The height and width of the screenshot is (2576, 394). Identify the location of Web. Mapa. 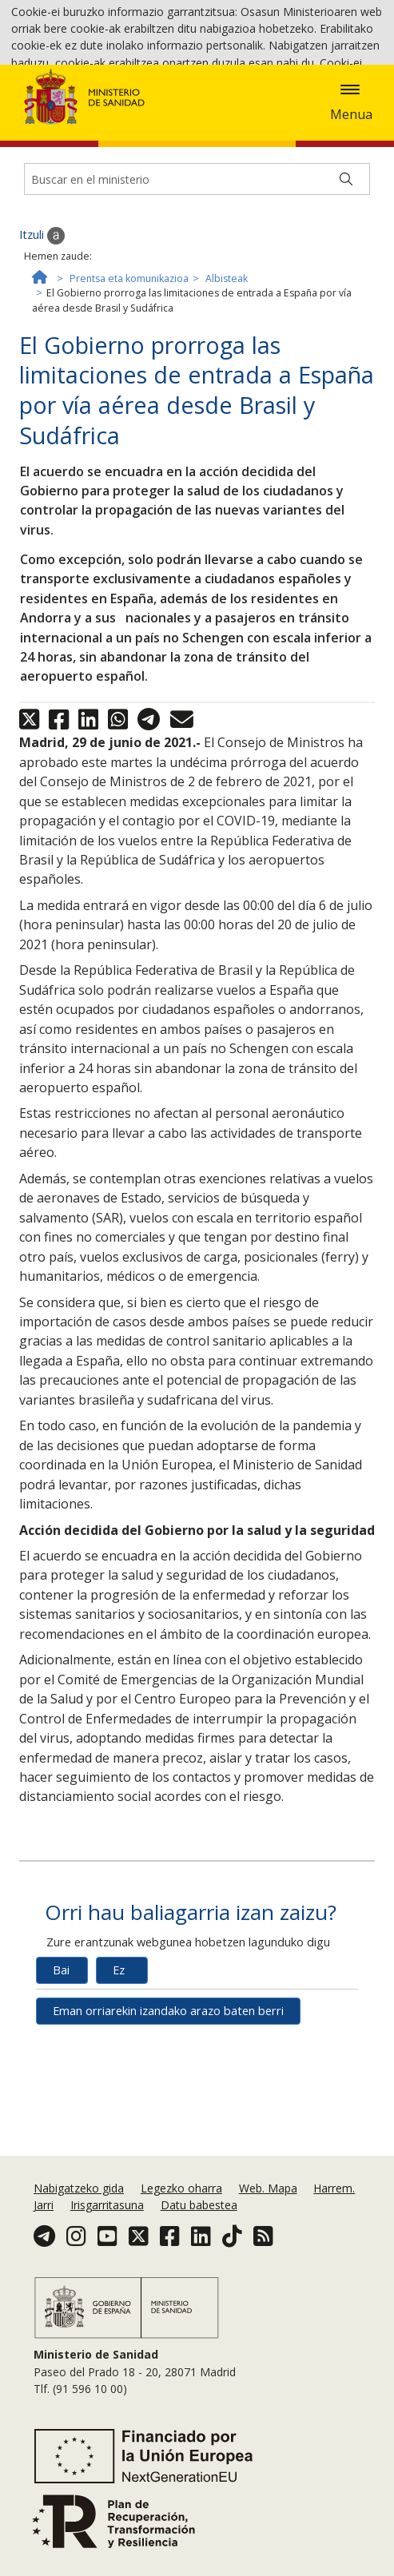
(268, 2251).